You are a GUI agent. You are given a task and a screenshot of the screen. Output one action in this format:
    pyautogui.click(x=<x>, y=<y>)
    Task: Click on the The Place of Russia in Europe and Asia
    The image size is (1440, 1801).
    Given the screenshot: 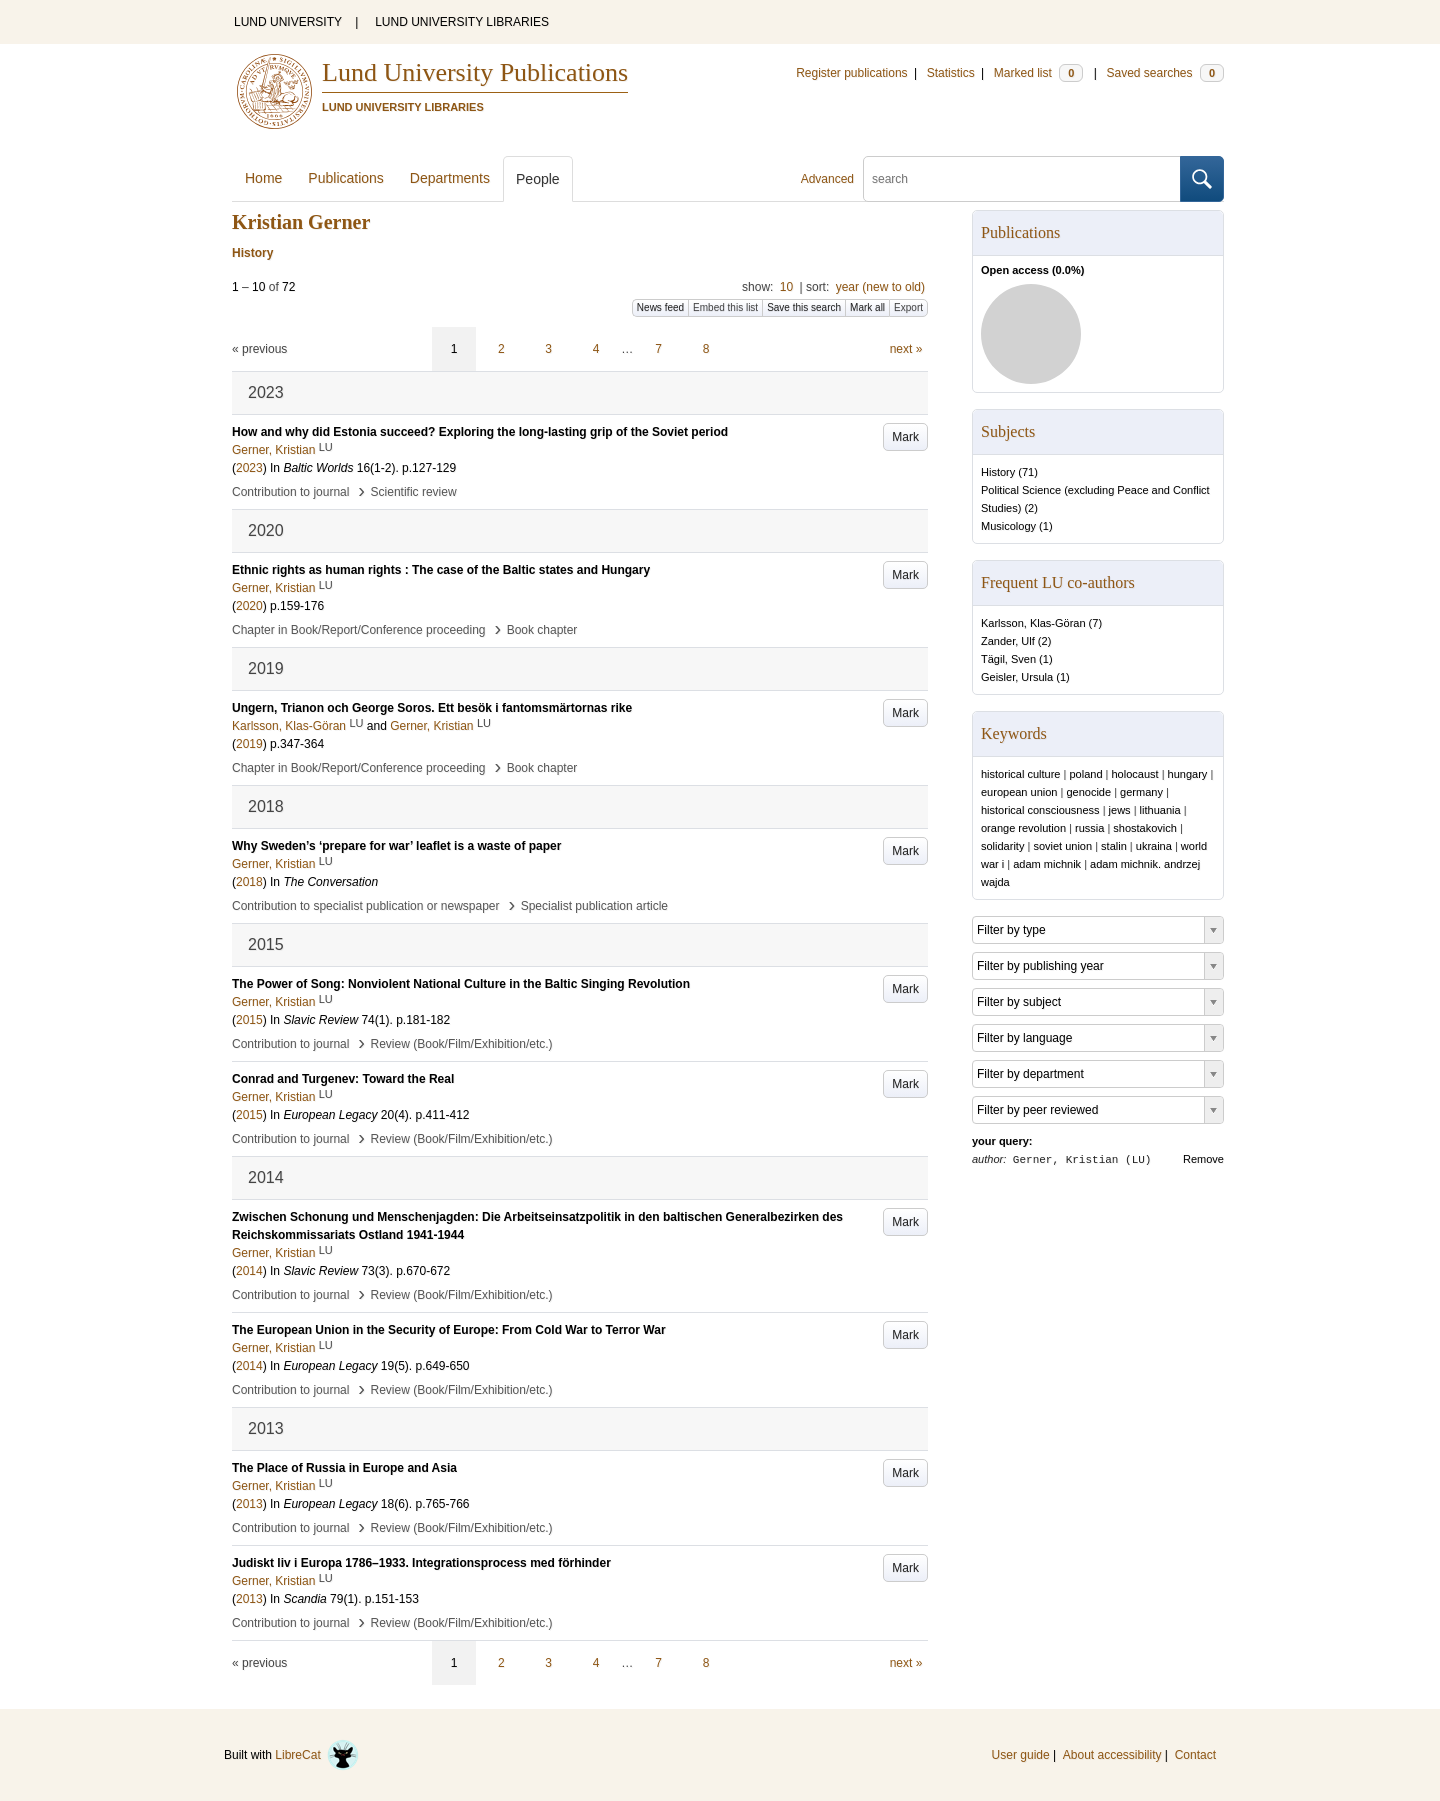 What is the action you would take?
    pyautogui.click(x=344, y=1468)
    